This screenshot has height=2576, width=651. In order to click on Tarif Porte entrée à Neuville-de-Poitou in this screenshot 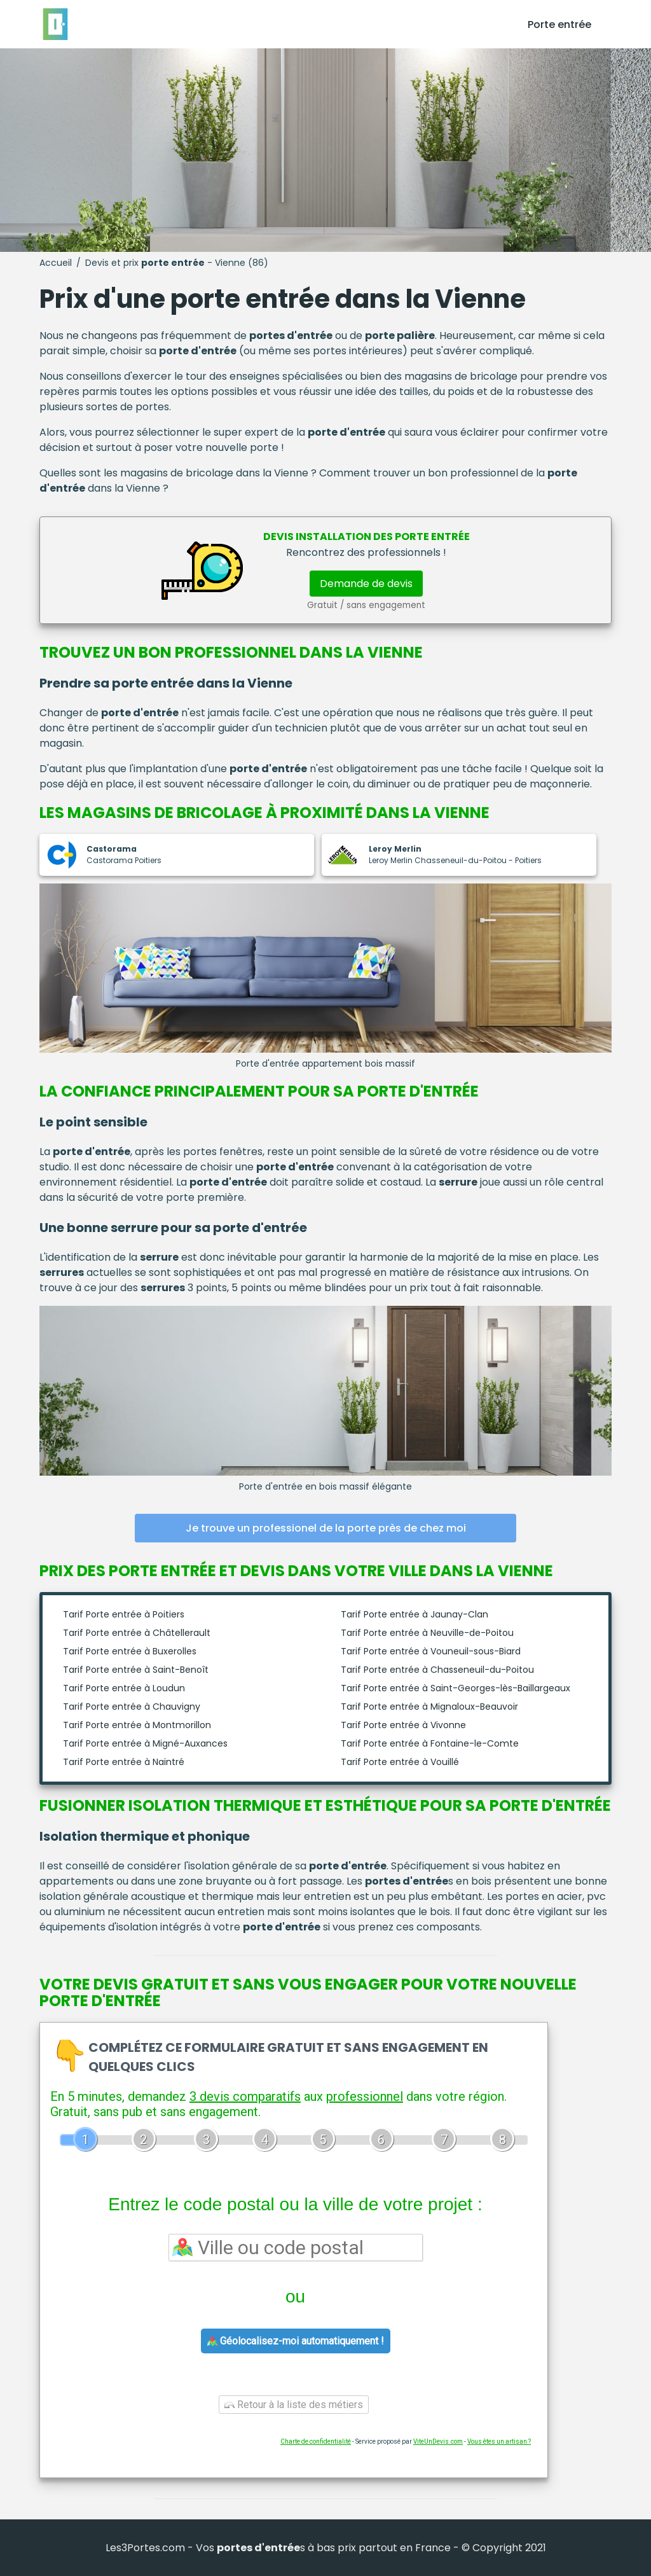, I will do `click(427, 1632)`.